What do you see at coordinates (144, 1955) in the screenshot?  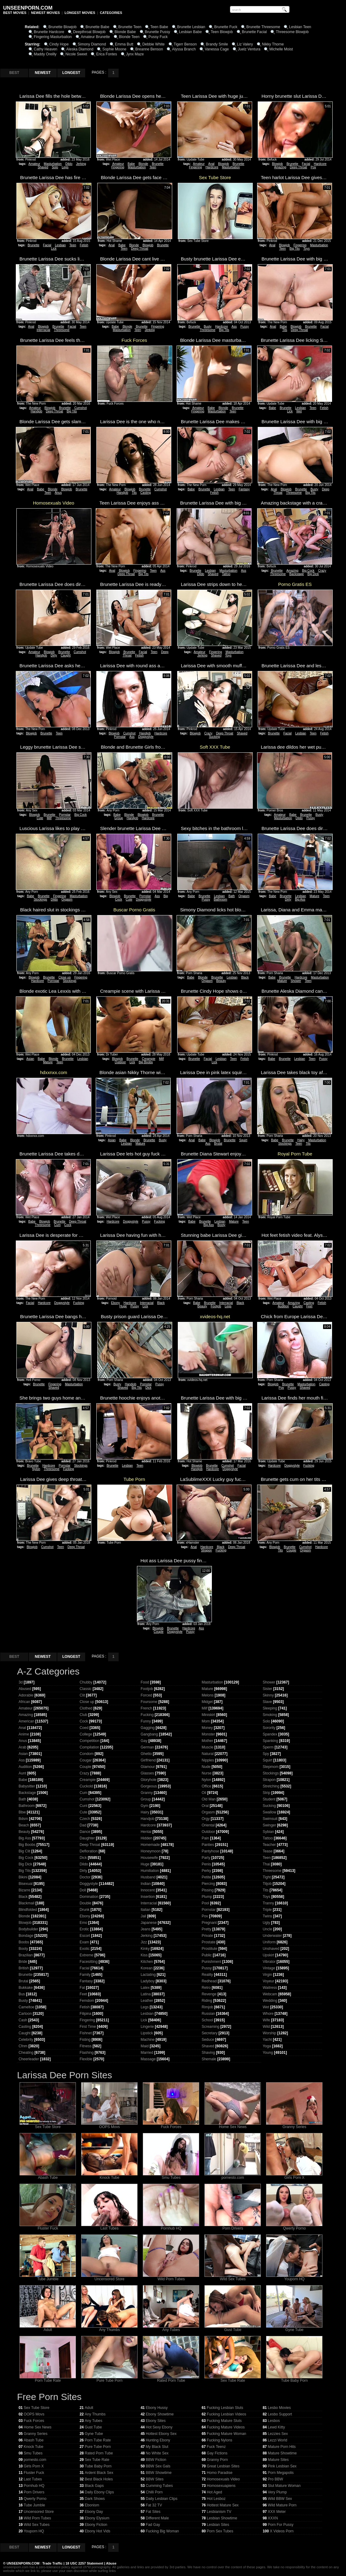 I see `Kiss` at bounding box center [144, 1955].